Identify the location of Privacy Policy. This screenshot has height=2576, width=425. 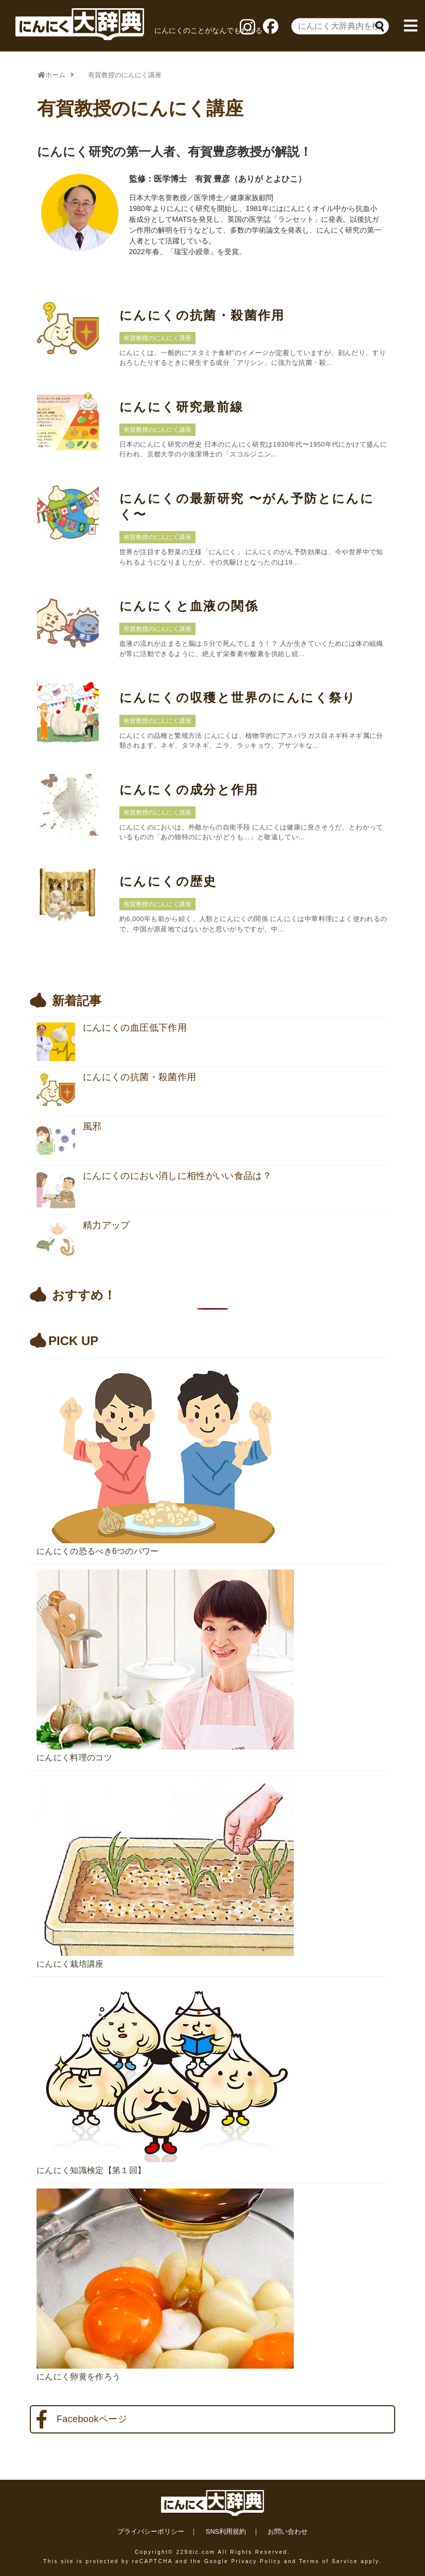
(256, 2561).